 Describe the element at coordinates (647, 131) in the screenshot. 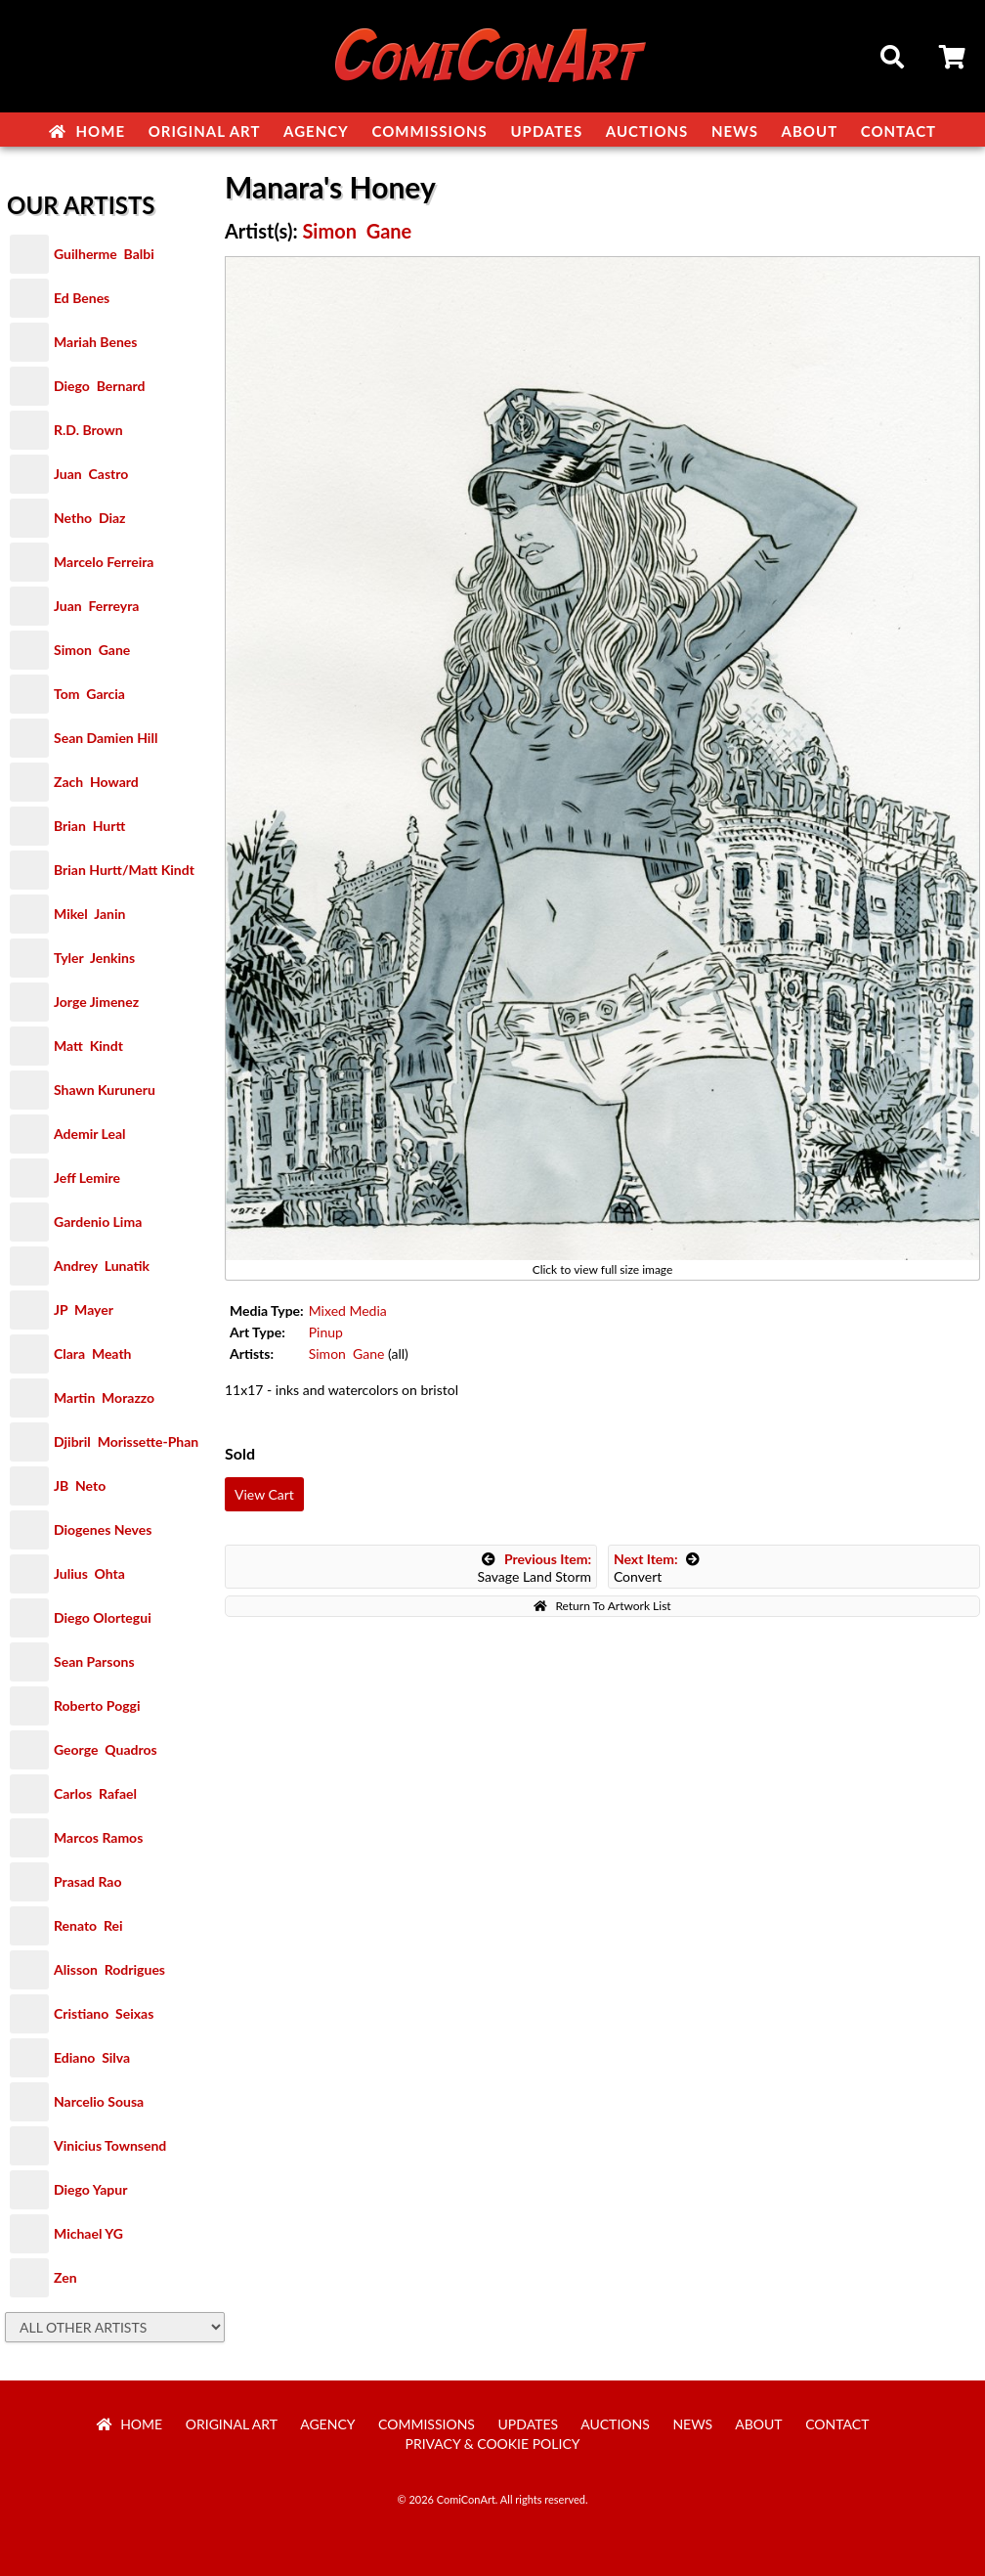

I see `Auctions` at that location.